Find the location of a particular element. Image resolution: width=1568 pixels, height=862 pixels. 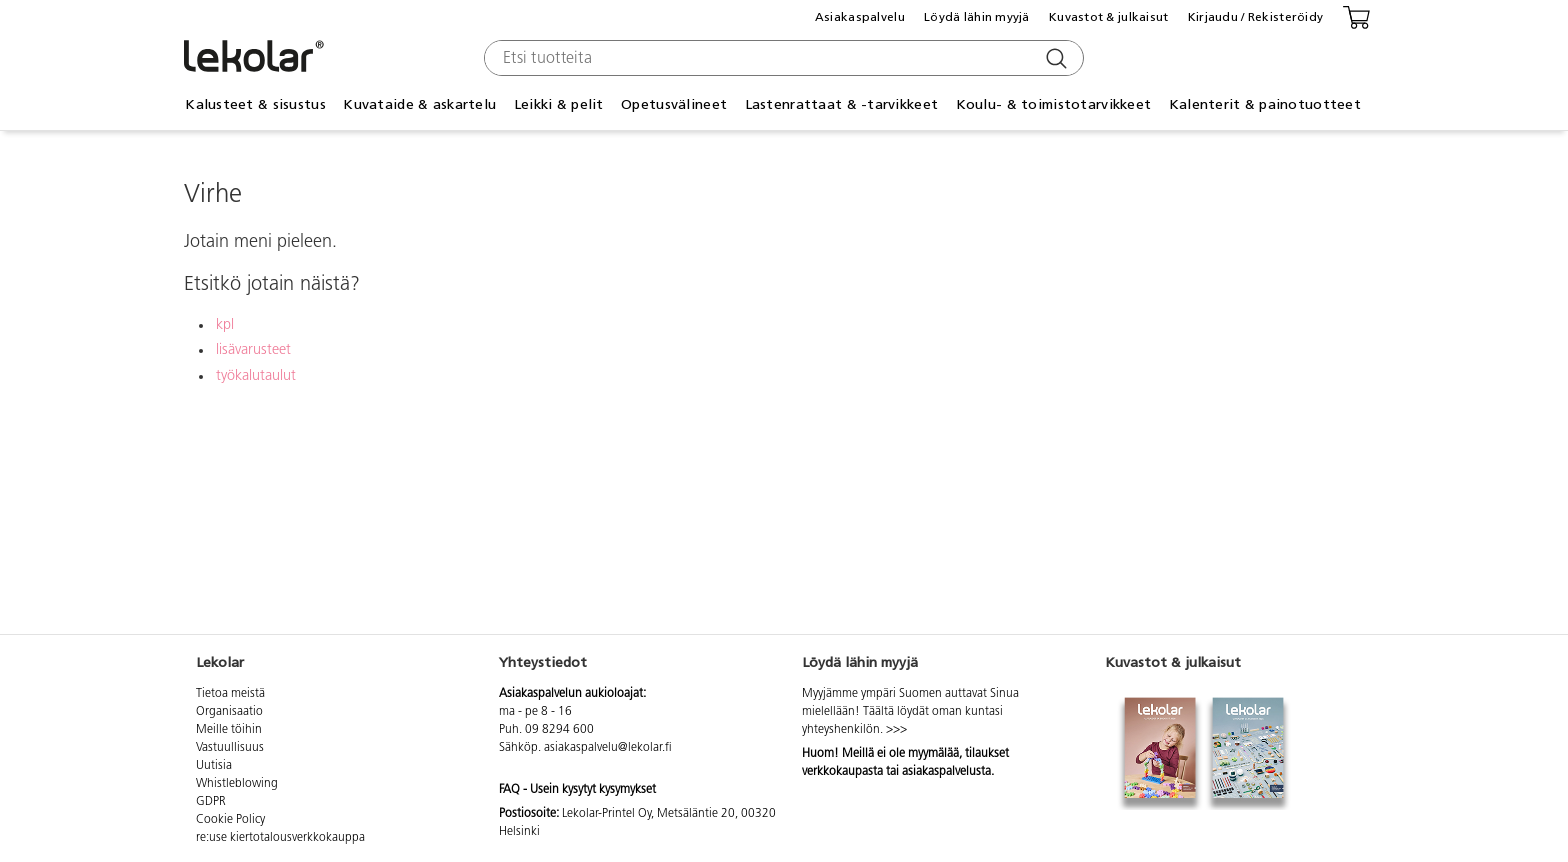

Asiakaspalvelu is located at coordinates (860, 17).